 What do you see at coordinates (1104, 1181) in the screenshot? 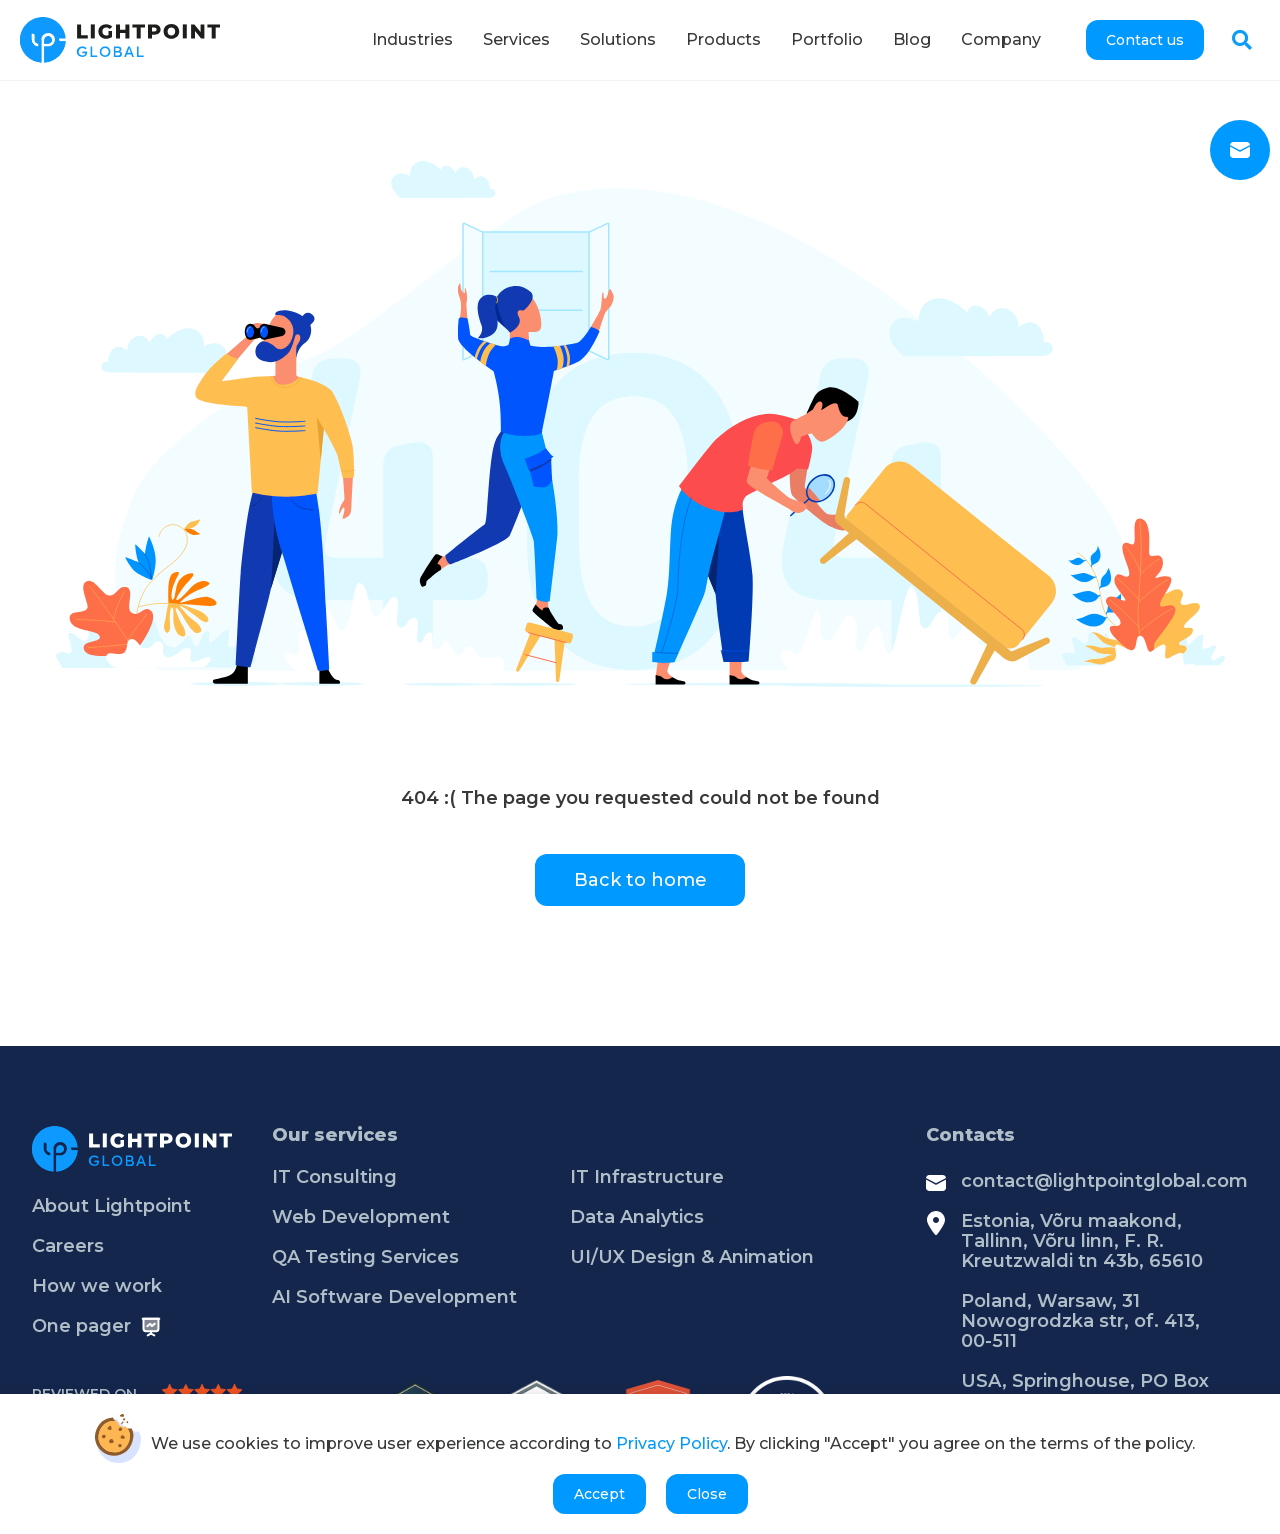
I see `contact@lightpointglobal.com` at bounding box center [1104, 1181].